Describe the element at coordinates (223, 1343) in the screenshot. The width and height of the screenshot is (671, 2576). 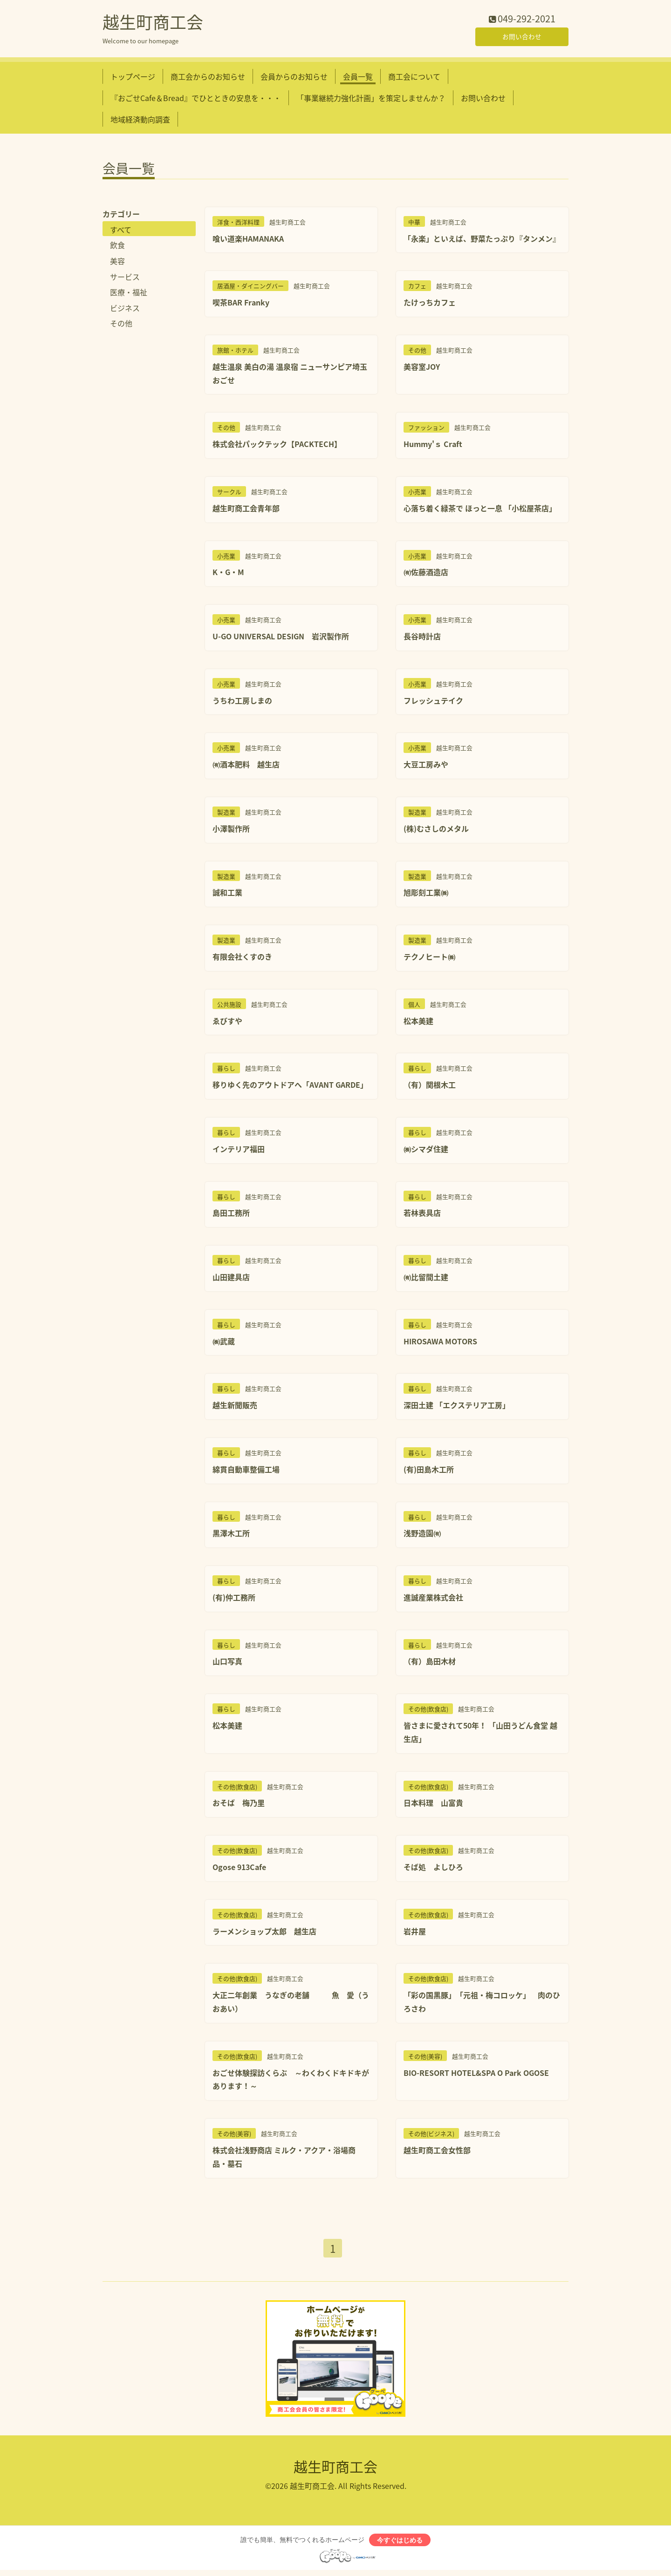
I see `㈱武蔵` at that location.